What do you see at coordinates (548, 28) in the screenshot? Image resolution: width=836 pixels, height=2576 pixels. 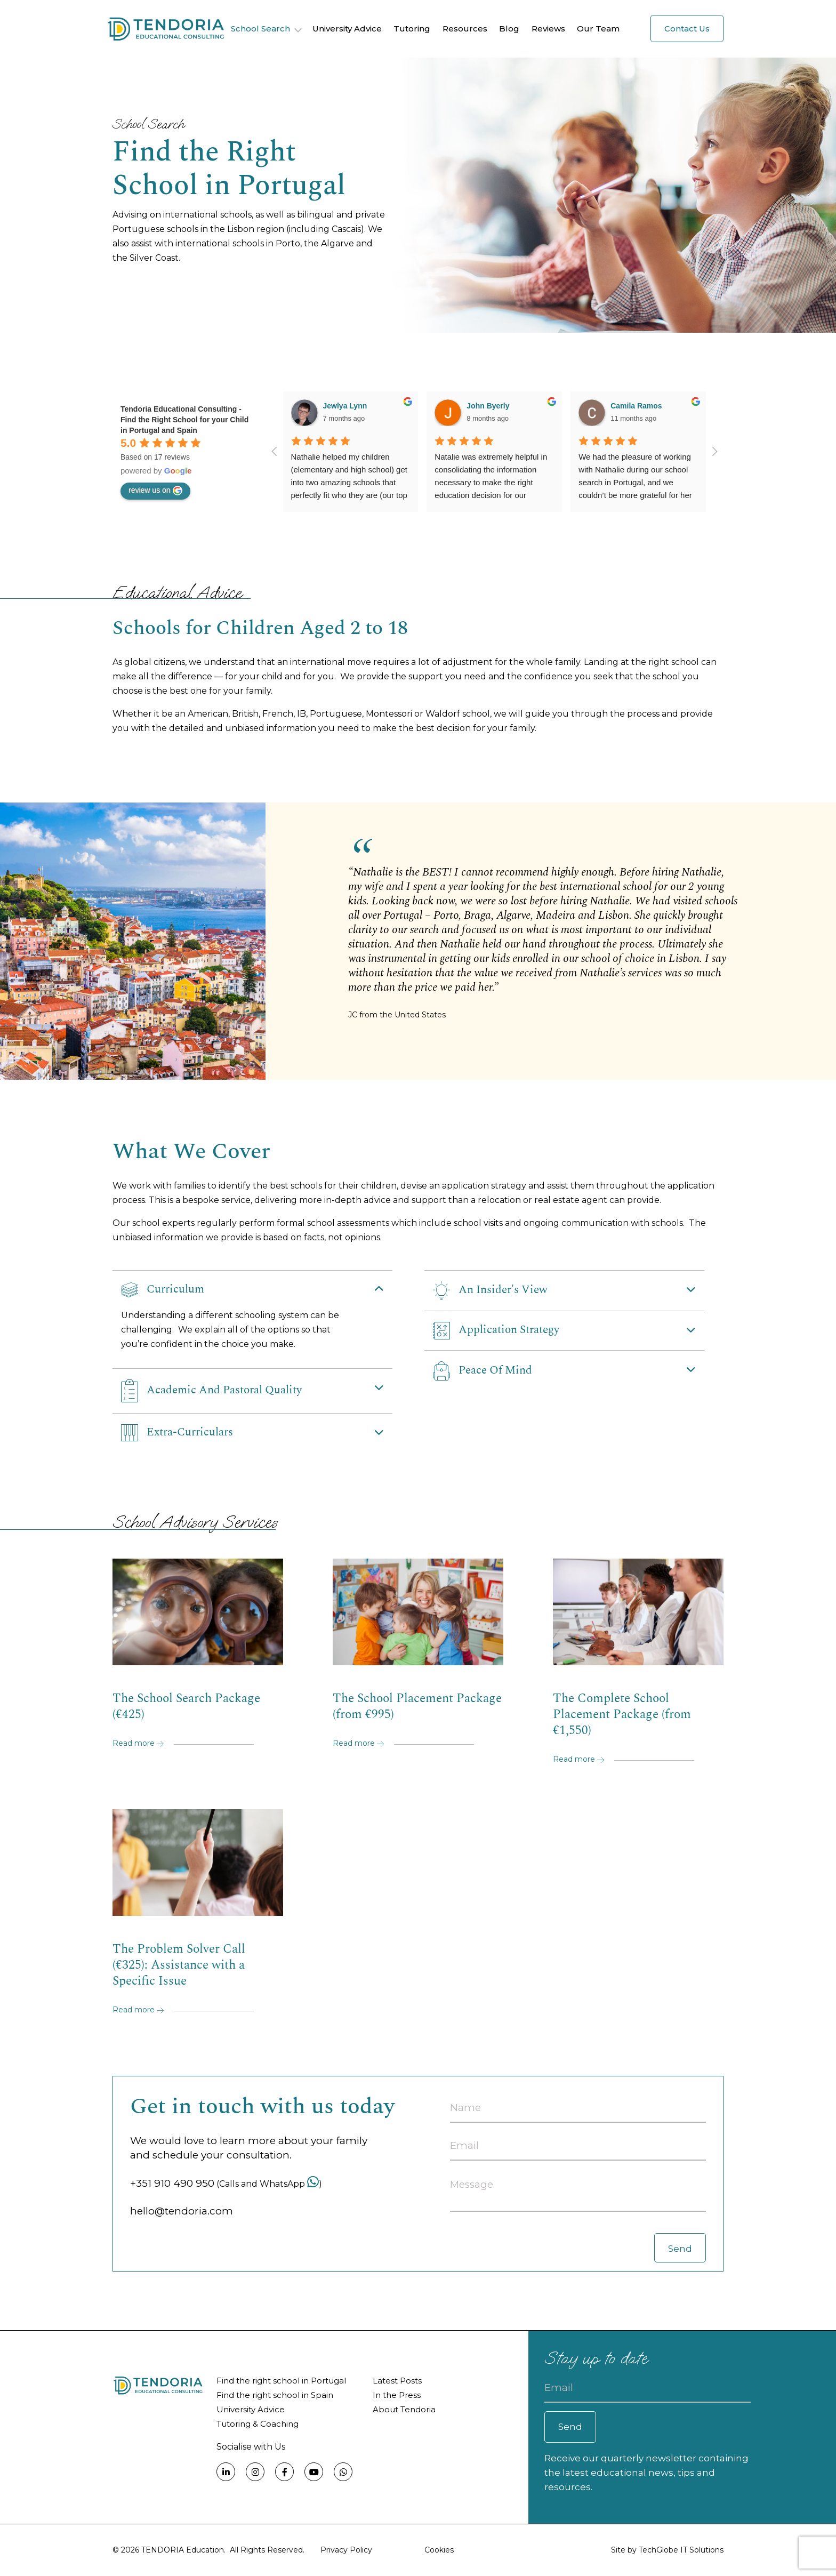 I see `Reviews` at bounding box center [548, 28].